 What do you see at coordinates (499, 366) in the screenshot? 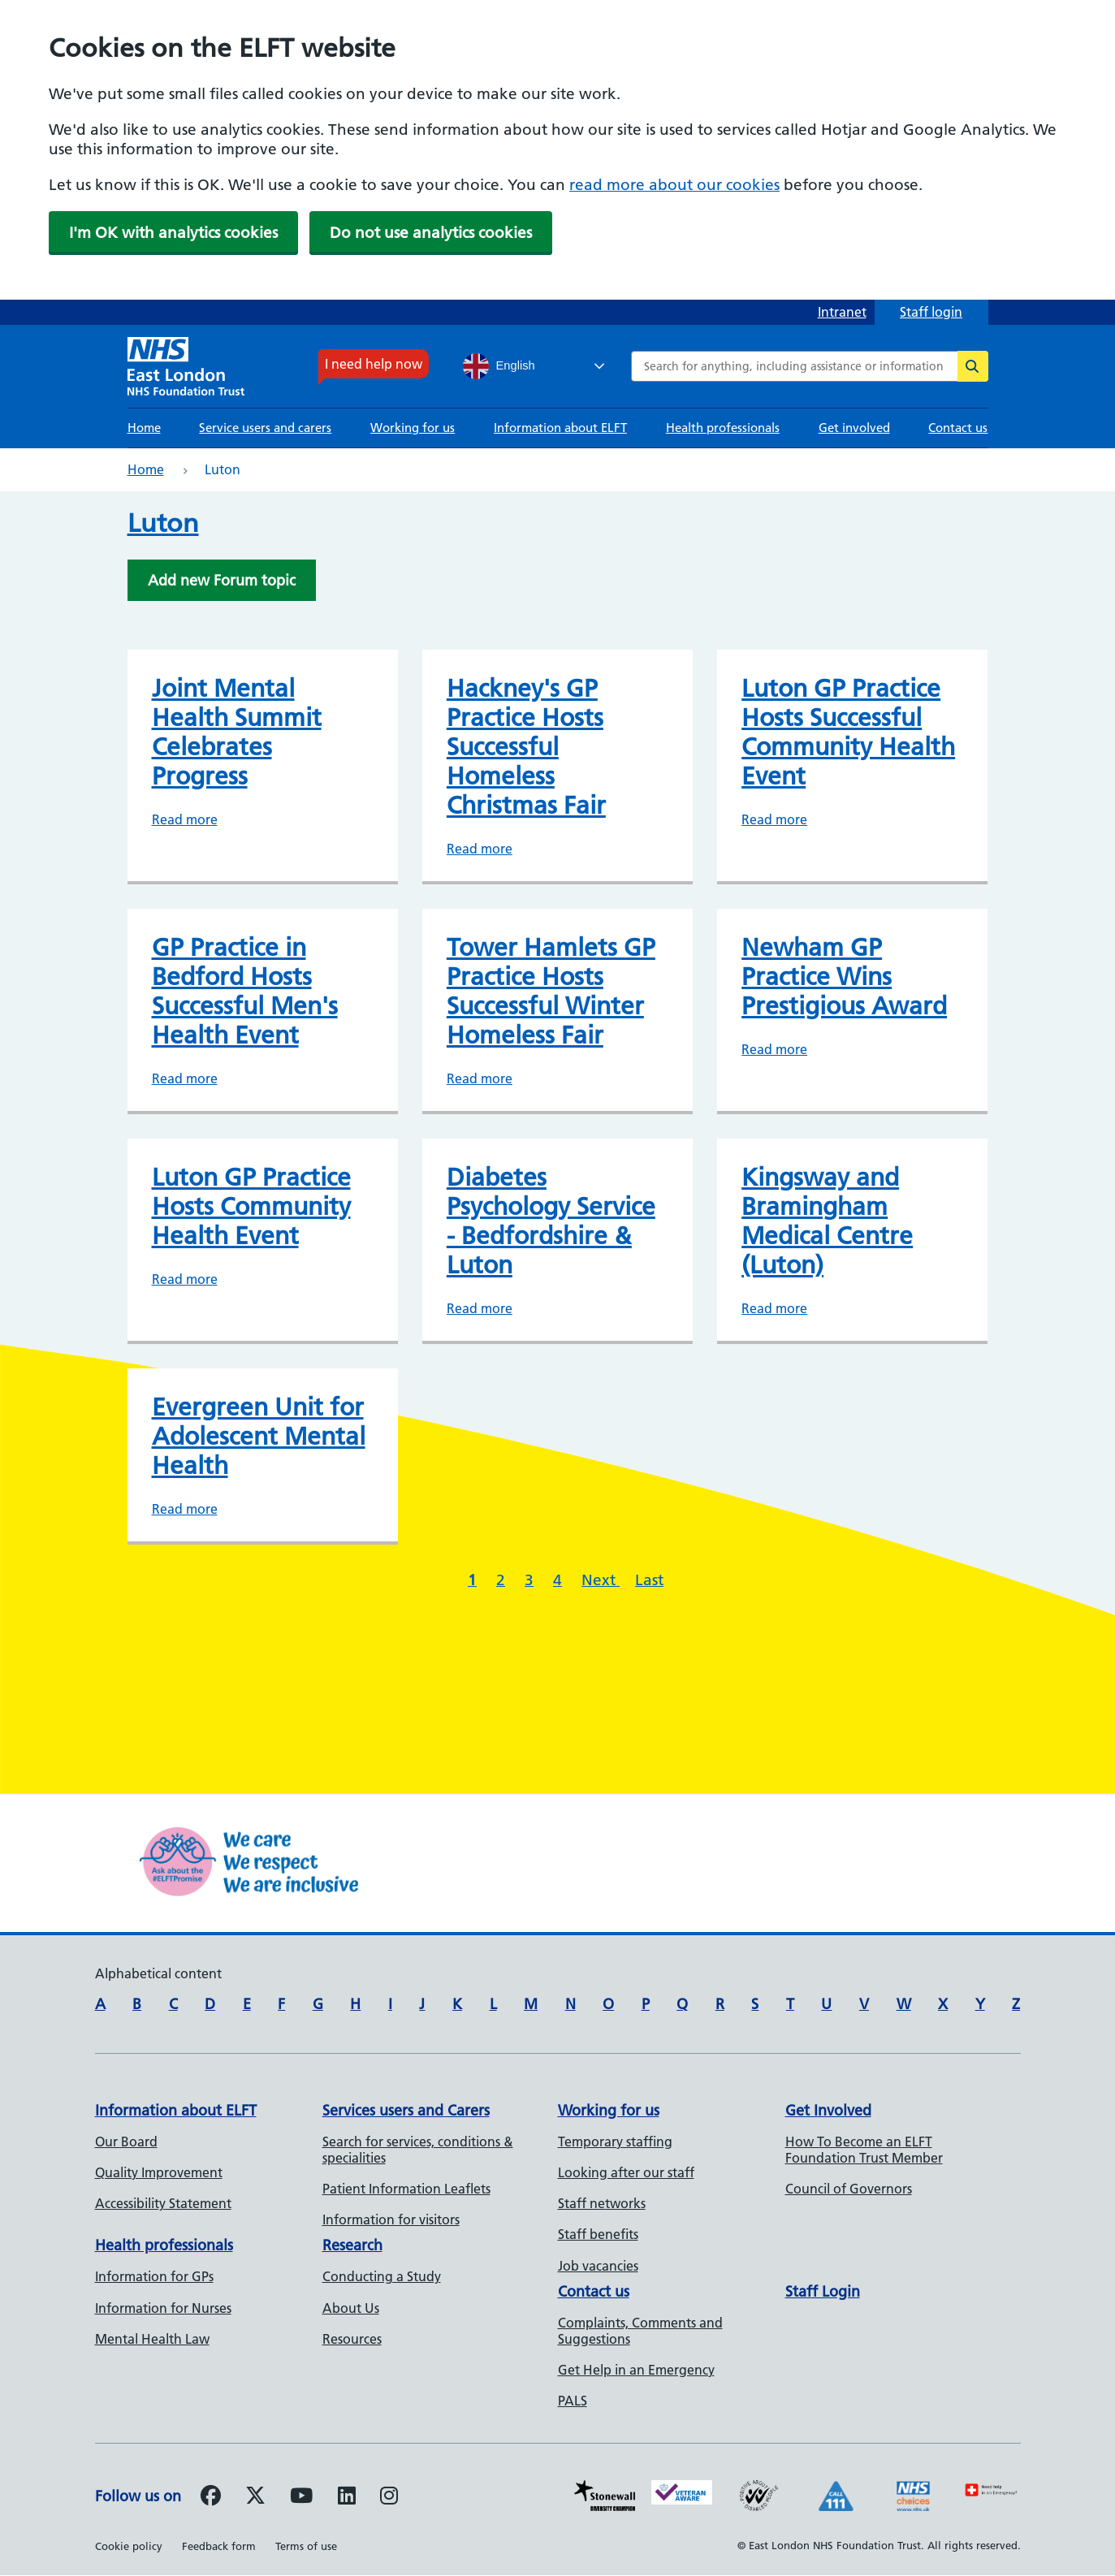
I see `English` at bounding box center [499, 366].